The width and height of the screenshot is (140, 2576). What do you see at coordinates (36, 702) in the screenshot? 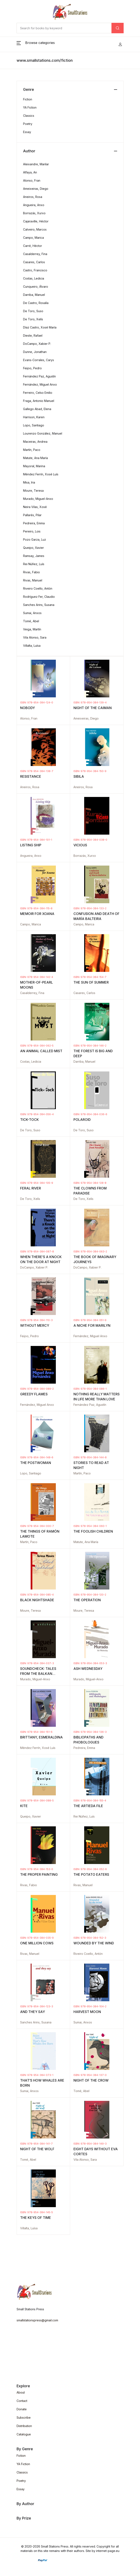
I see `ISBN: 978-954-384-124-0` at bounding box center [36, 702].